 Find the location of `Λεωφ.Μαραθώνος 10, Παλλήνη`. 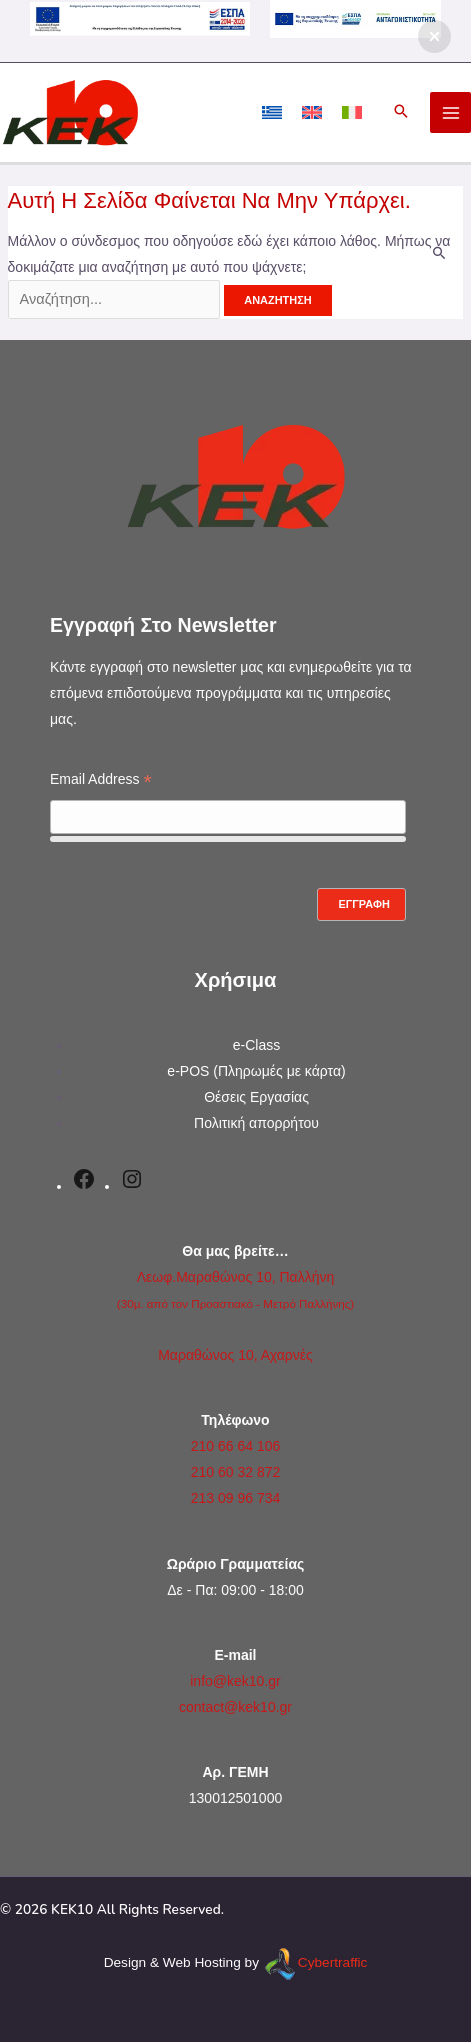

Λεωφ.Μαραθώνος 10, Παλλήνη is located at coordinates (236, 1277).